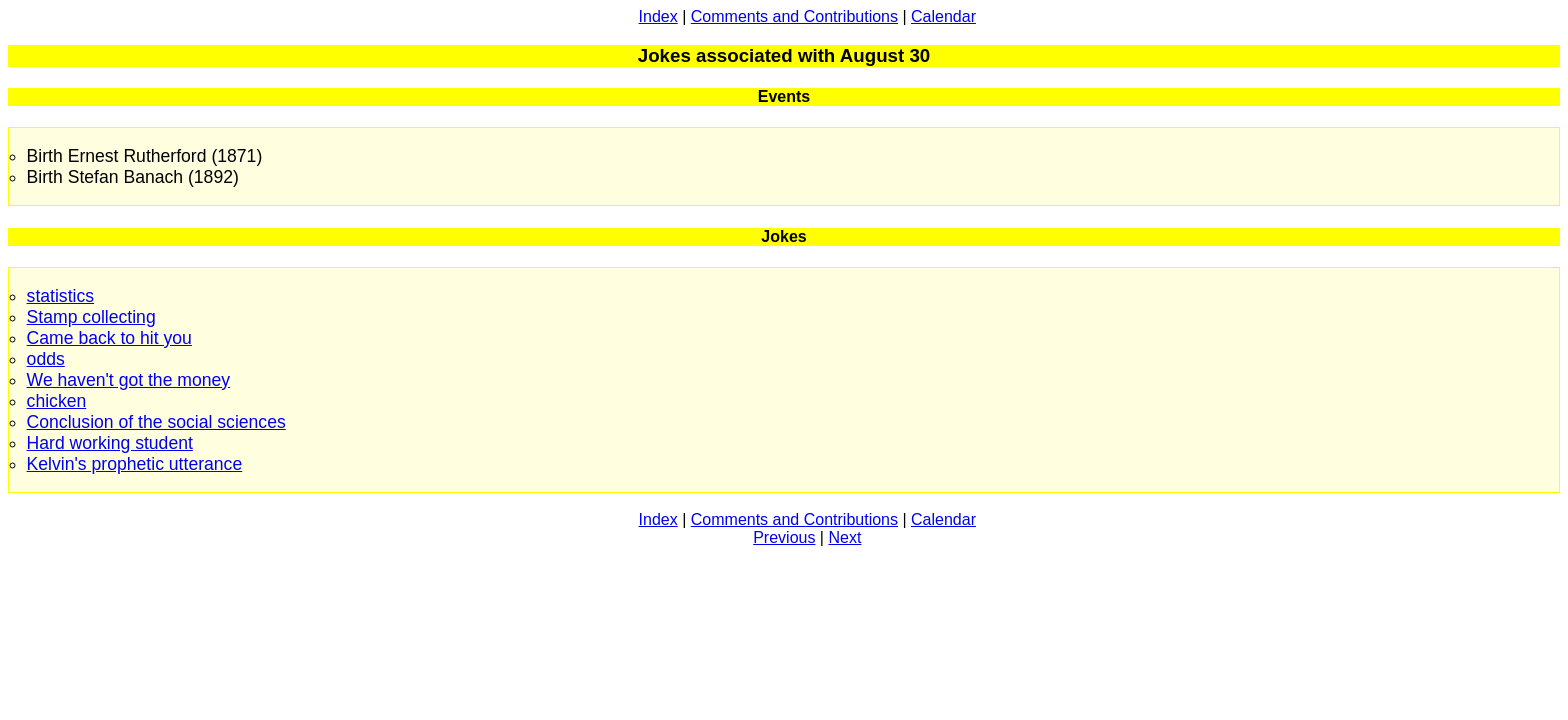 This screenshot has height=720, width=1568. I want to click on Comments and Contributions, so click(794, 16).